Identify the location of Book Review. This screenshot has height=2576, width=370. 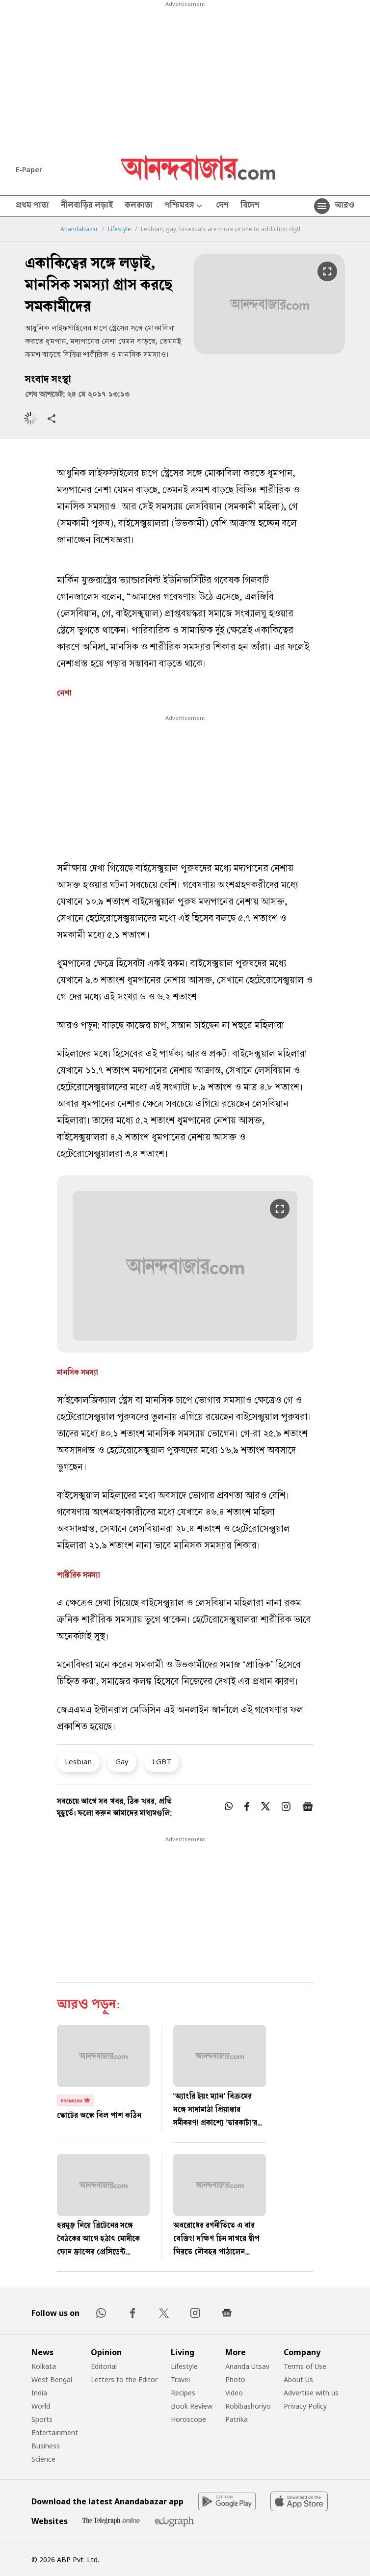
(191, 2406).